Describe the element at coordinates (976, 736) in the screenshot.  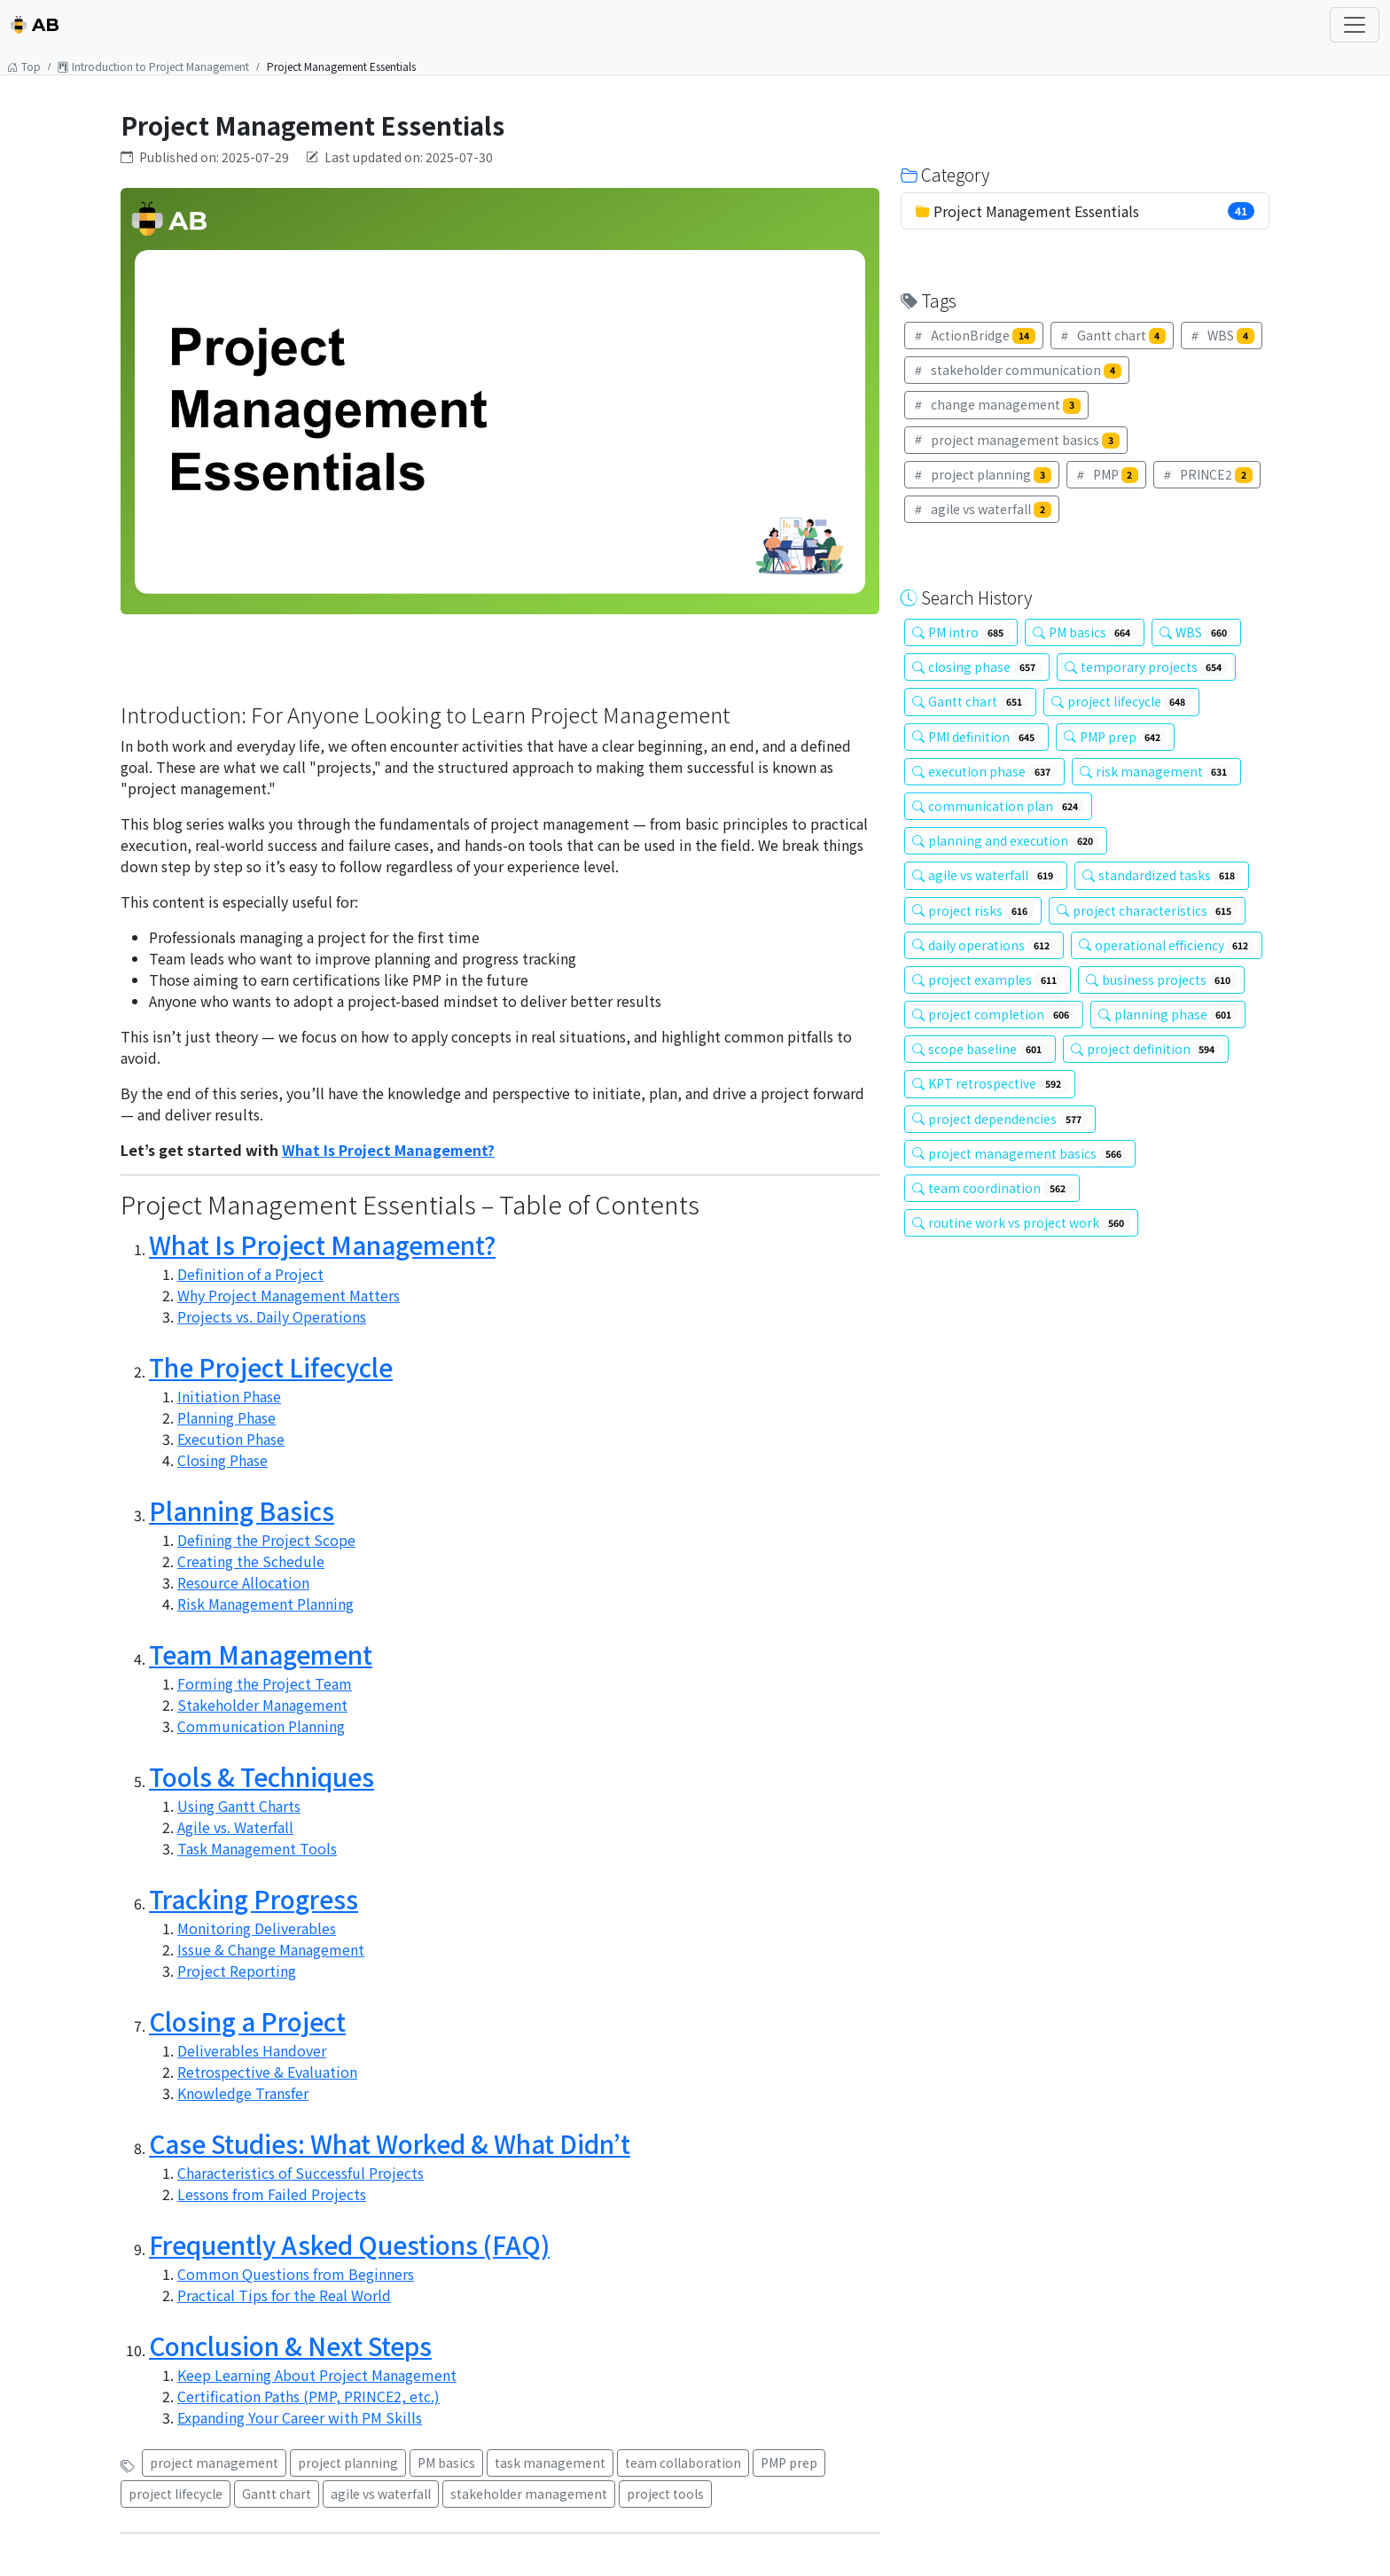
I see `PMI definition` at that location.